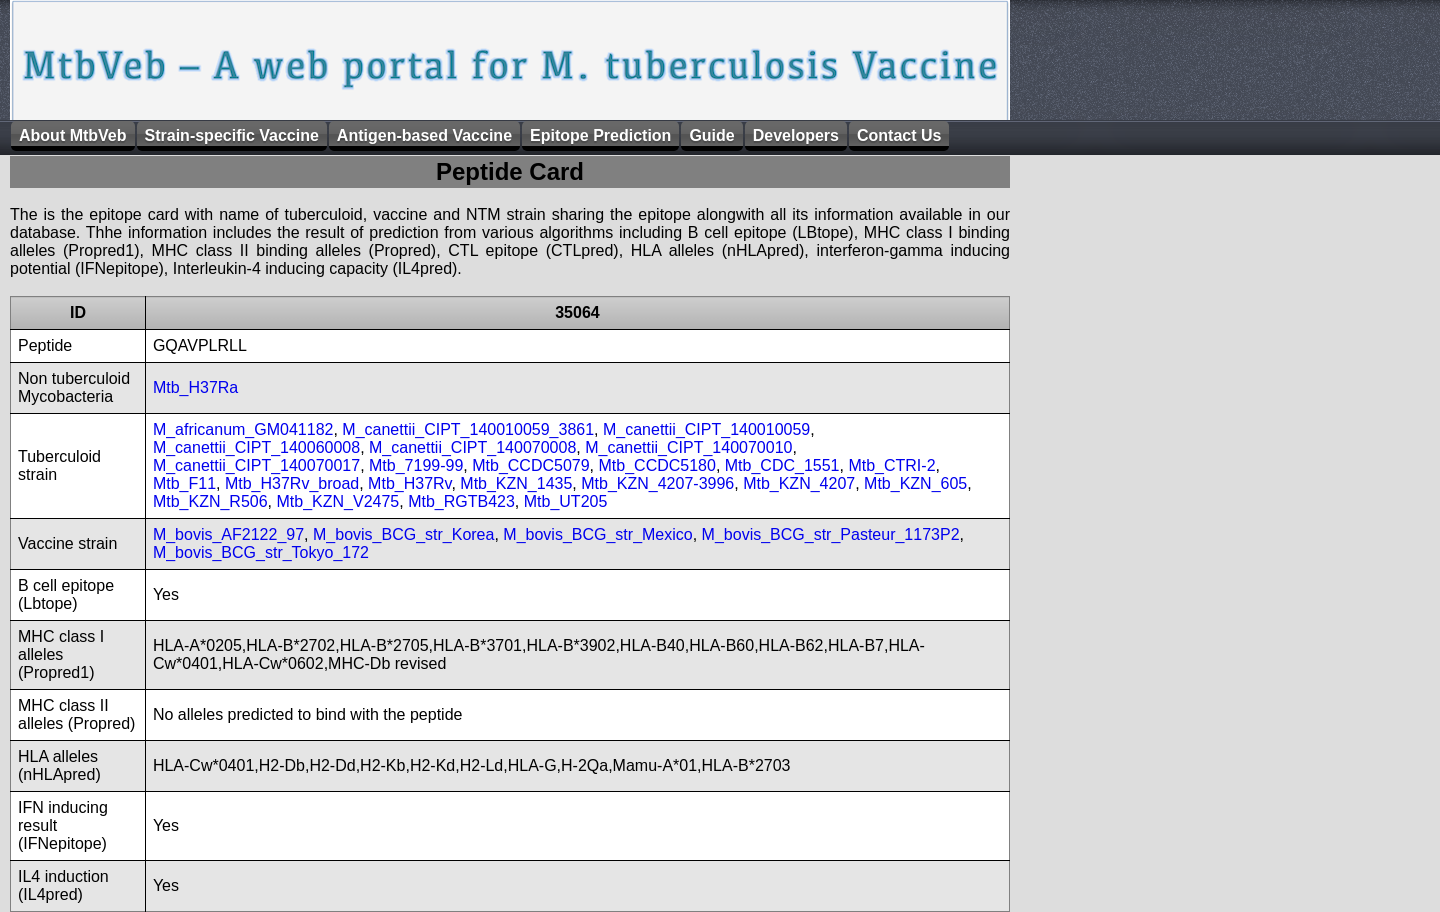 The height and width of the screenshot is (912, 1440). What do you see at coordinates (261, 552) in the screenshot?
I see `M_bovis_BCG_str_Tokyo_172` at bounding box center [261, 552].